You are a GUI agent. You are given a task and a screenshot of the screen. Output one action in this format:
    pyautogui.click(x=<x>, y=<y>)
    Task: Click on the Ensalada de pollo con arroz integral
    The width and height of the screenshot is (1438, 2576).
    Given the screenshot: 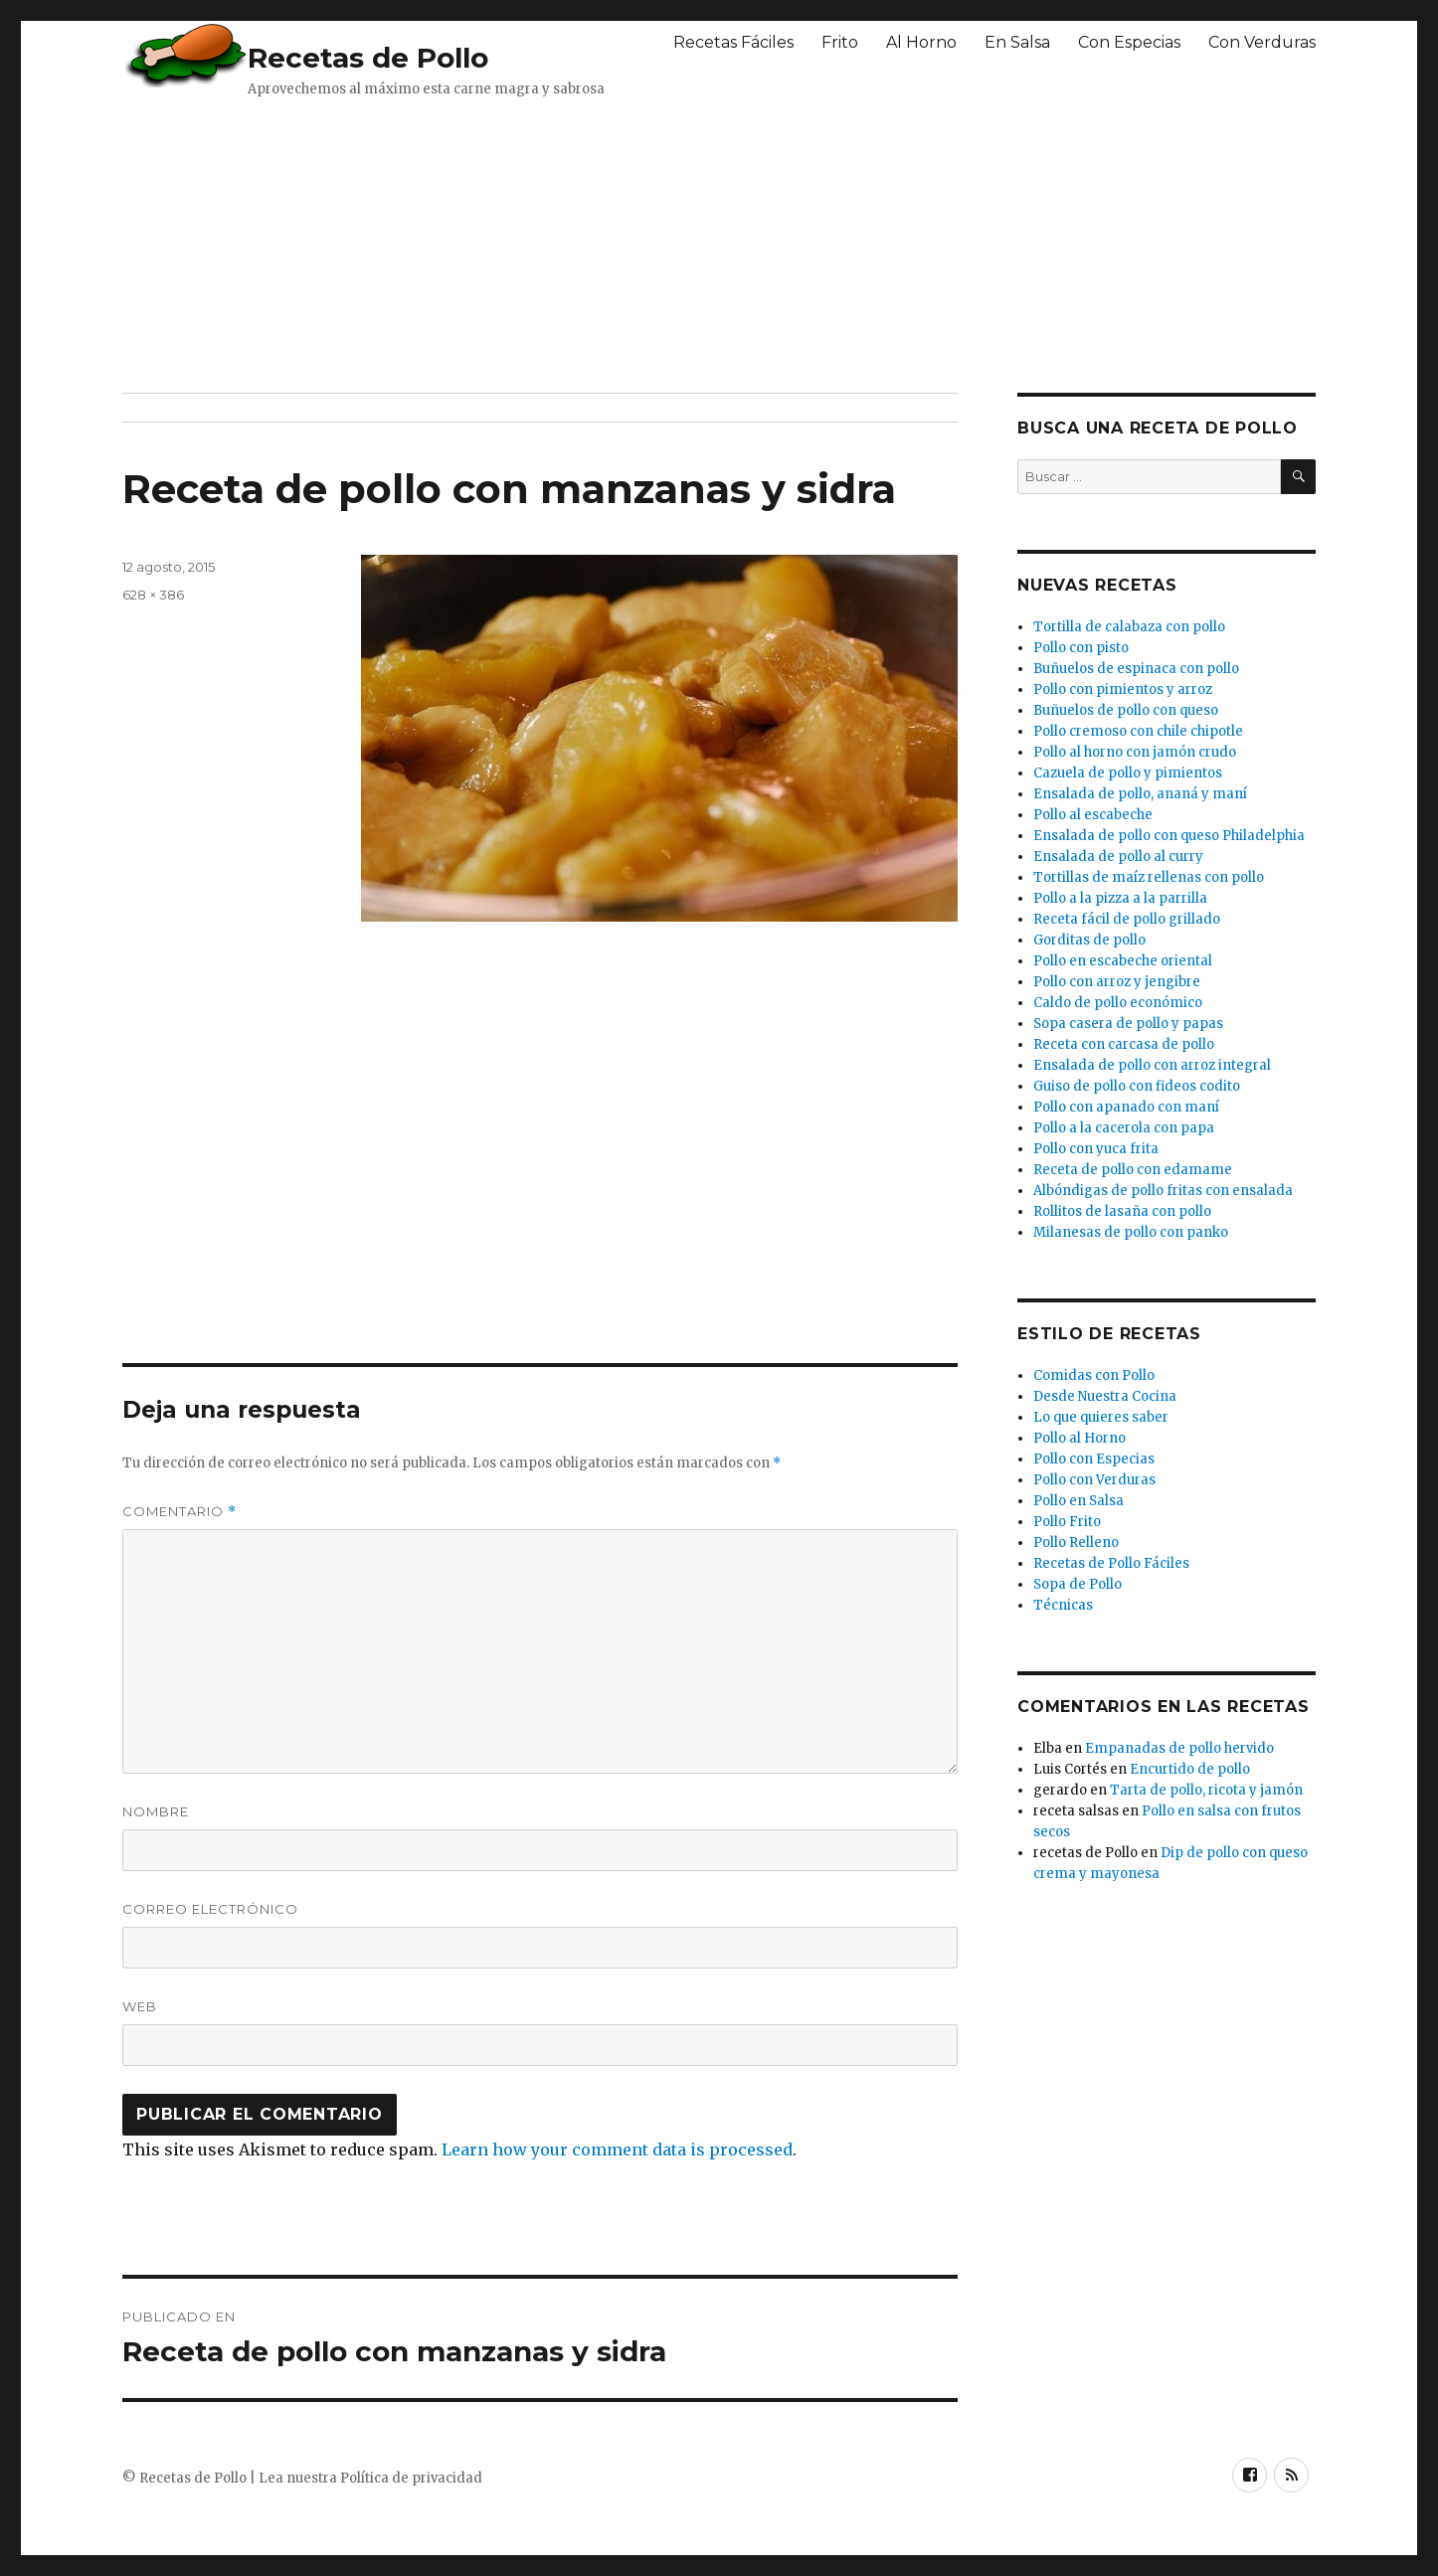 What is the action you would take?
    pyautogui.click(x=1152, y=1065)
    